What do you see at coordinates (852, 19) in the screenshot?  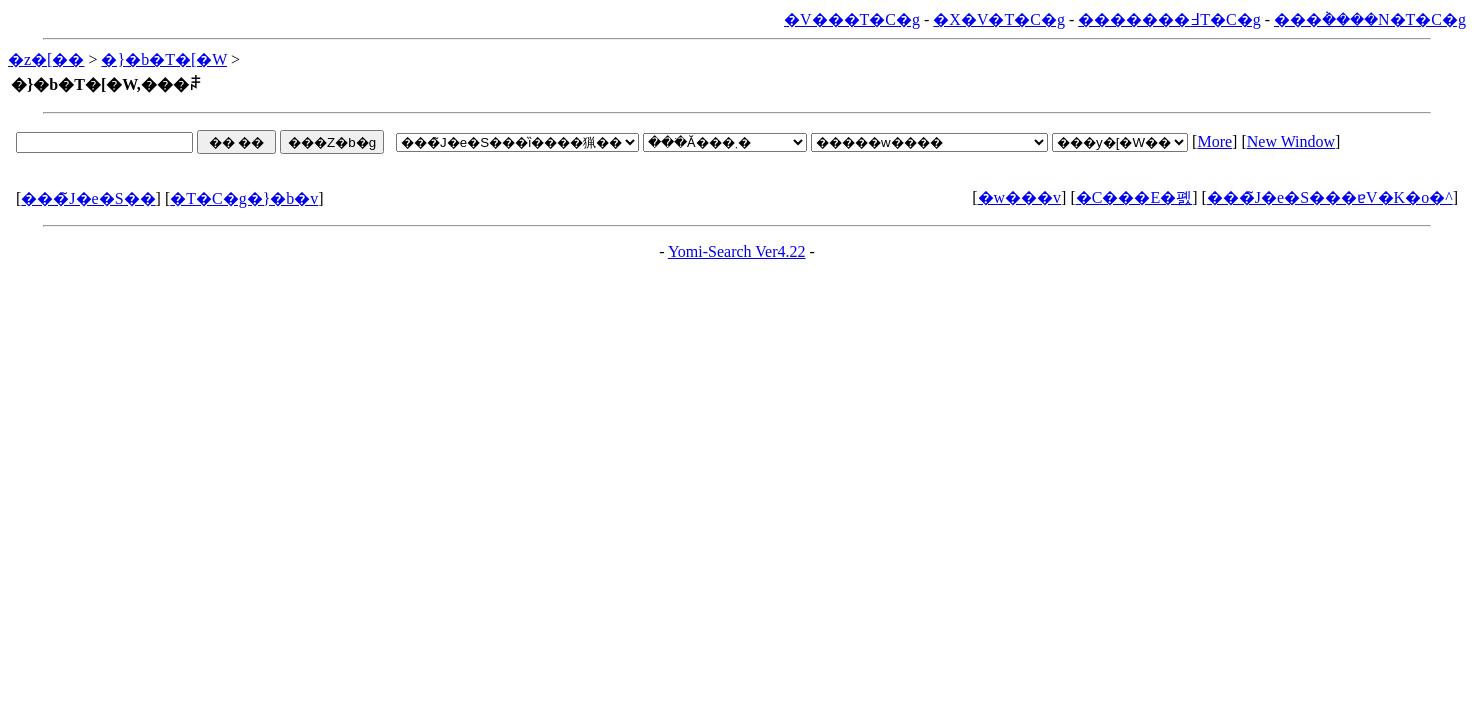 I see `�V���T�C�g` at bounding box center [852, 19].